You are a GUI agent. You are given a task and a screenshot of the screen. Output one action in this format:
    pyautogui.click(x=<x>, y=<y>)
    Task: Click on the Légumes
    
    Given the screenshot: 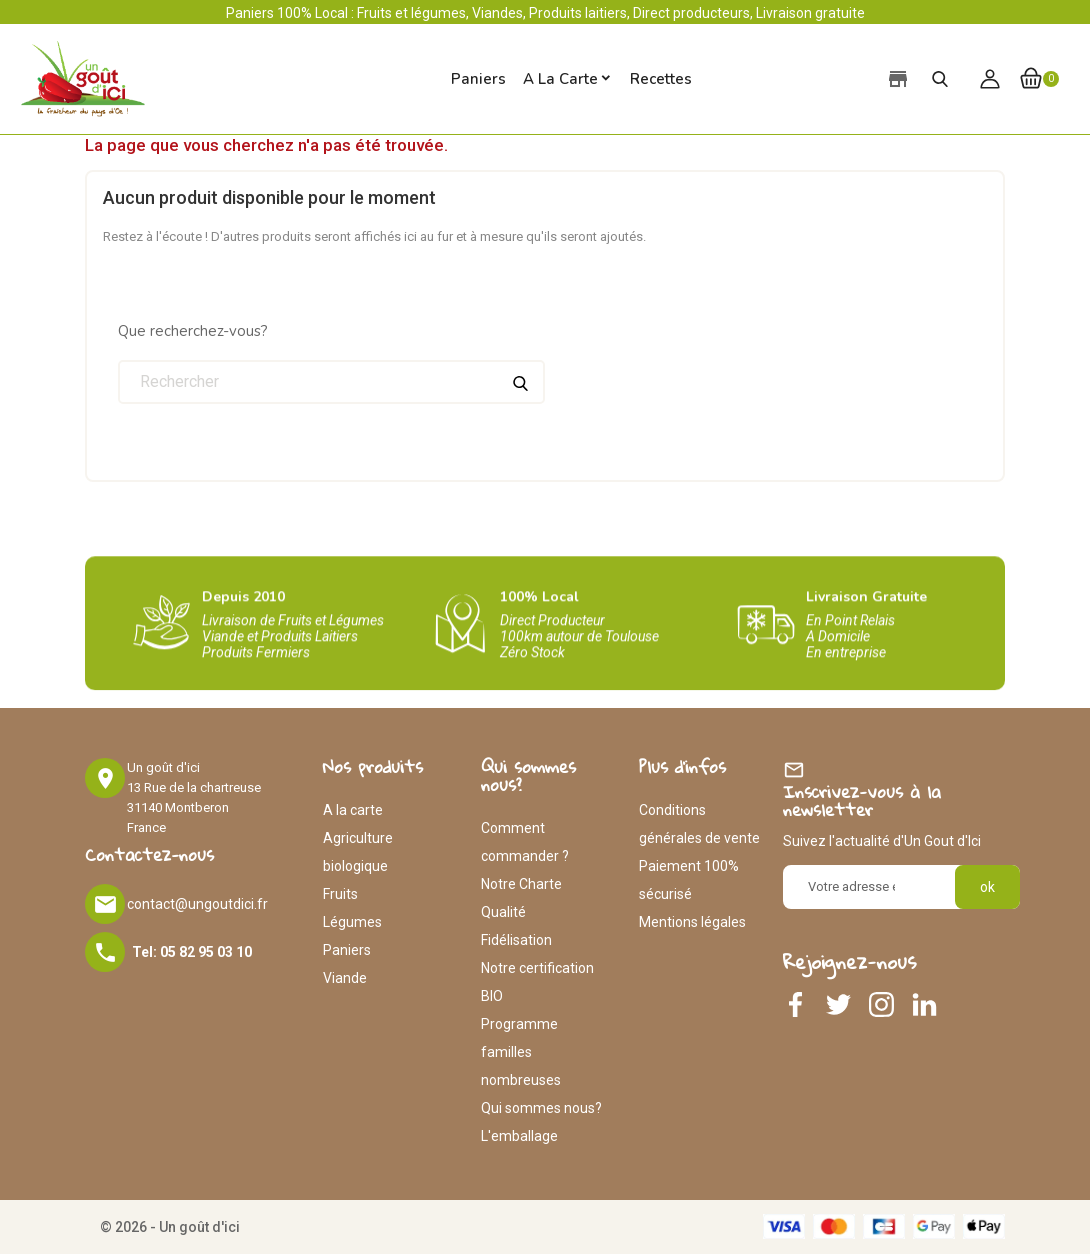 What is the action you would take?
    pyautogui.click(x=352, y=922)
    